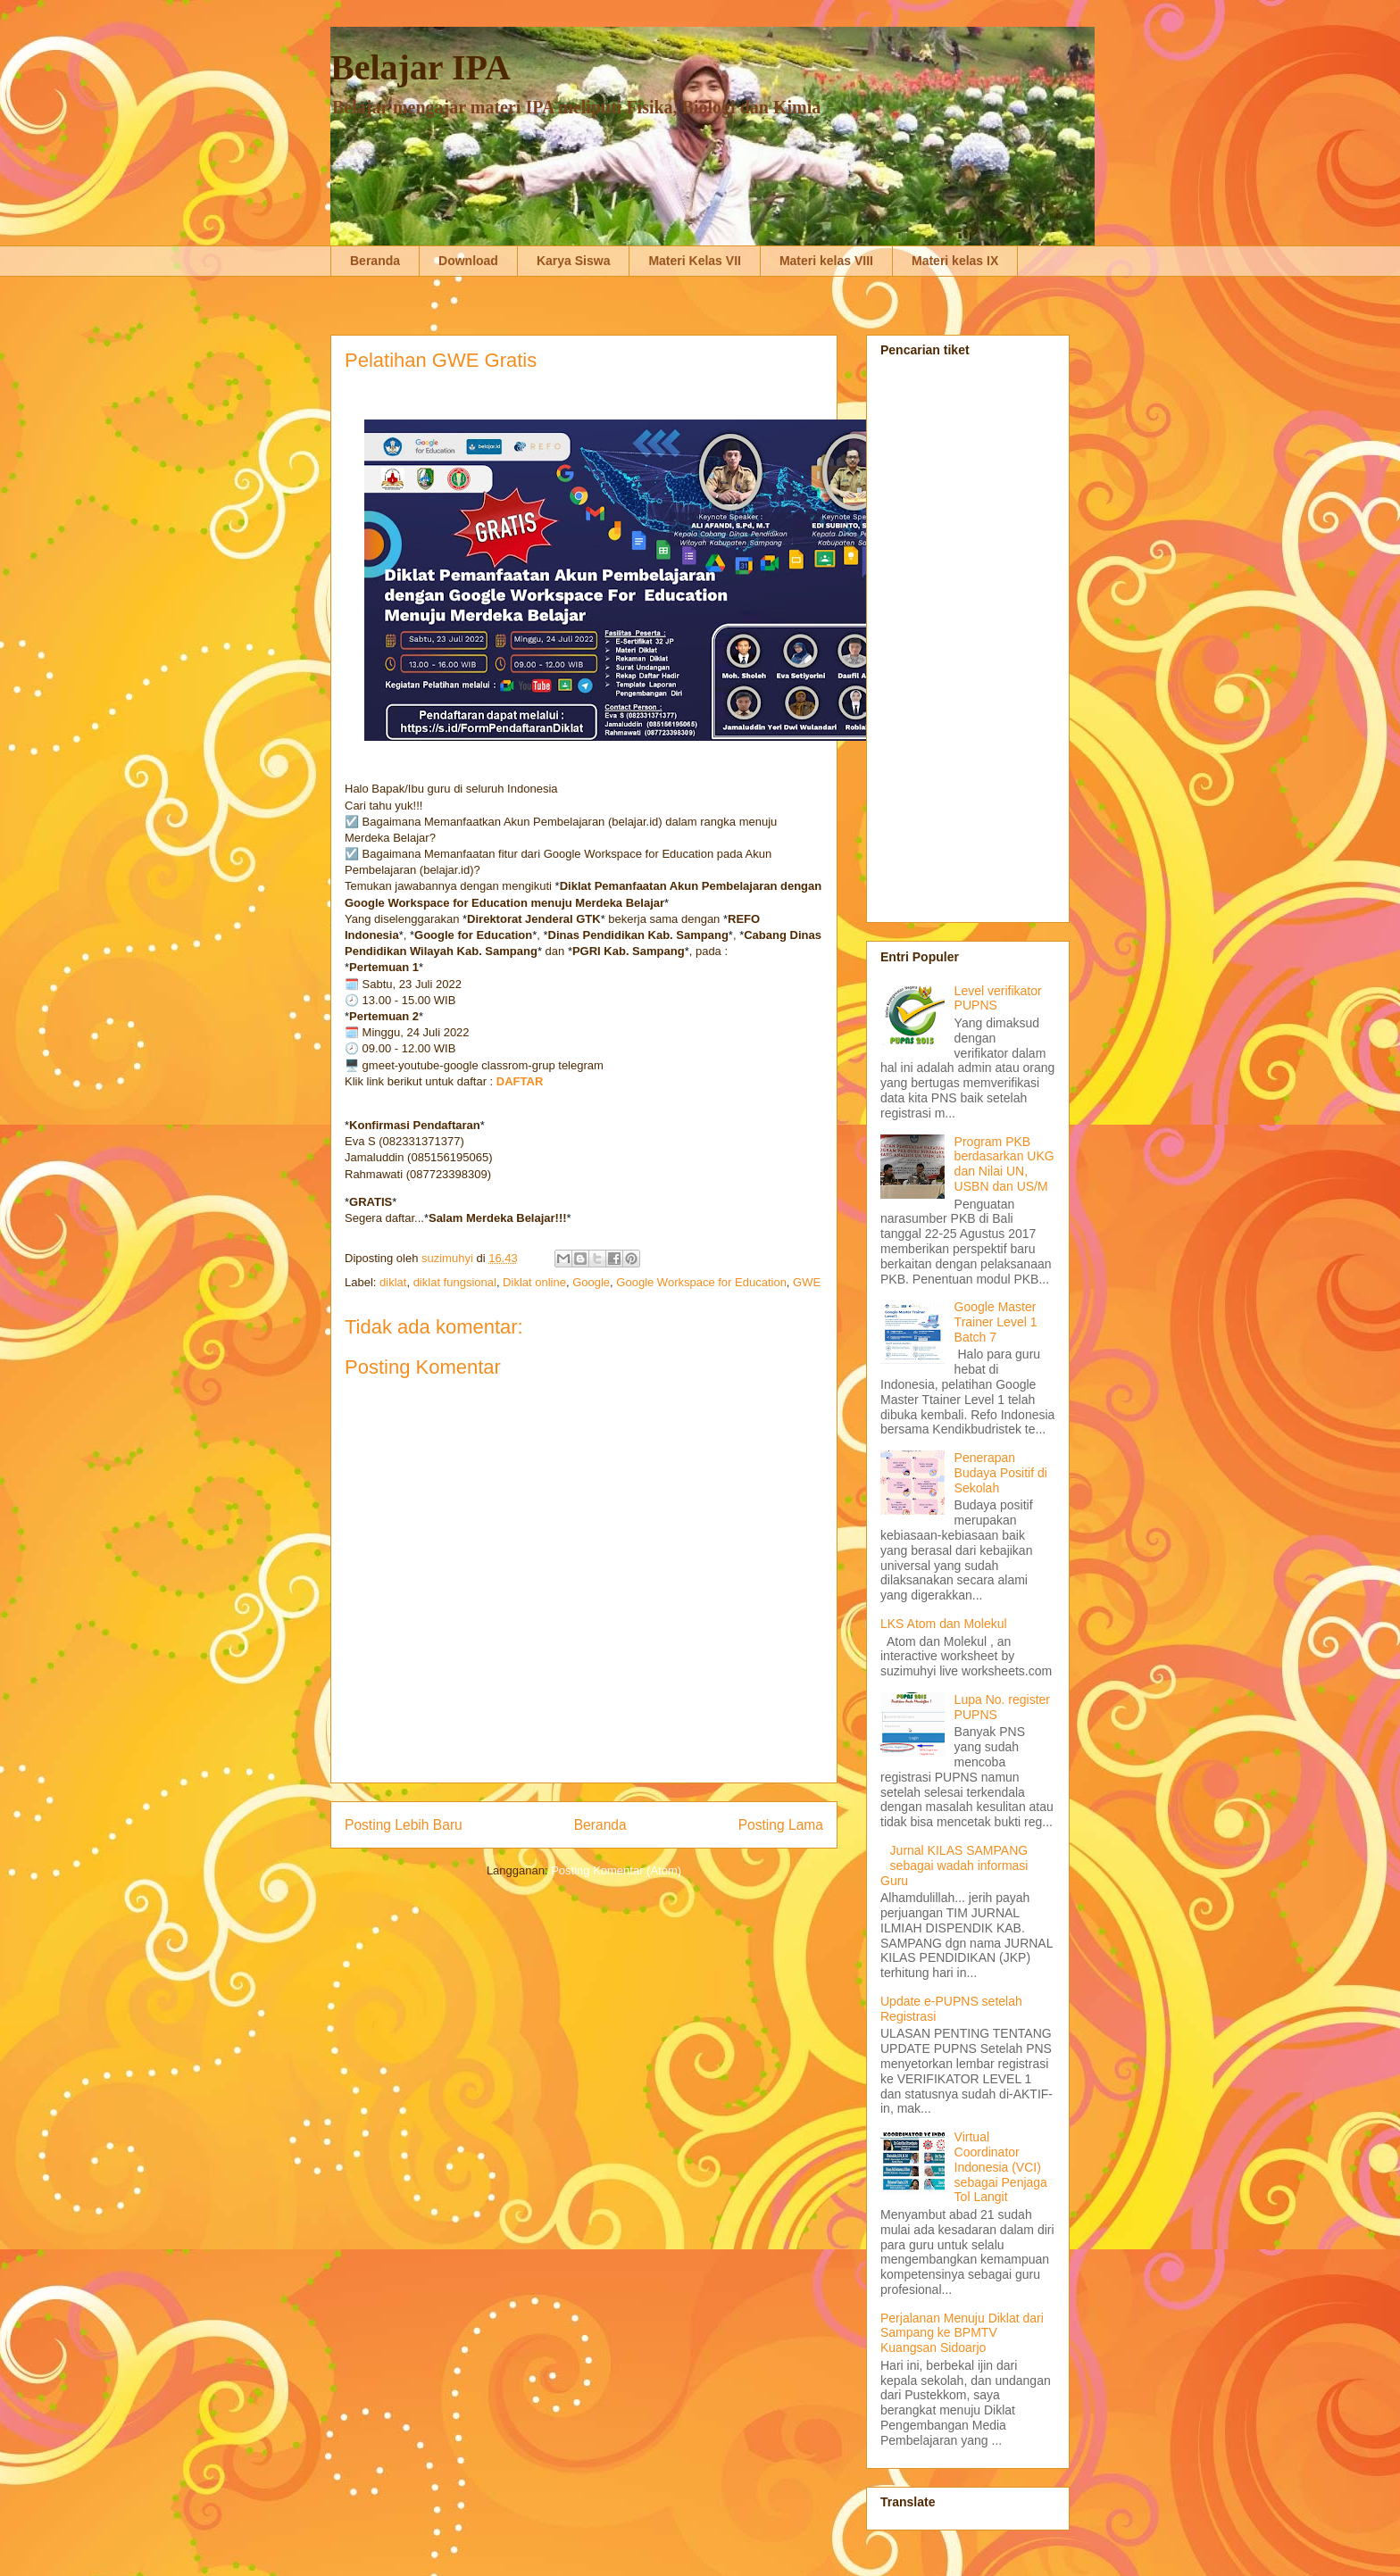  What do you see at coordinates (375, 260) in the screenshot?
I see `Beranda` at bounding box center [375, 260].